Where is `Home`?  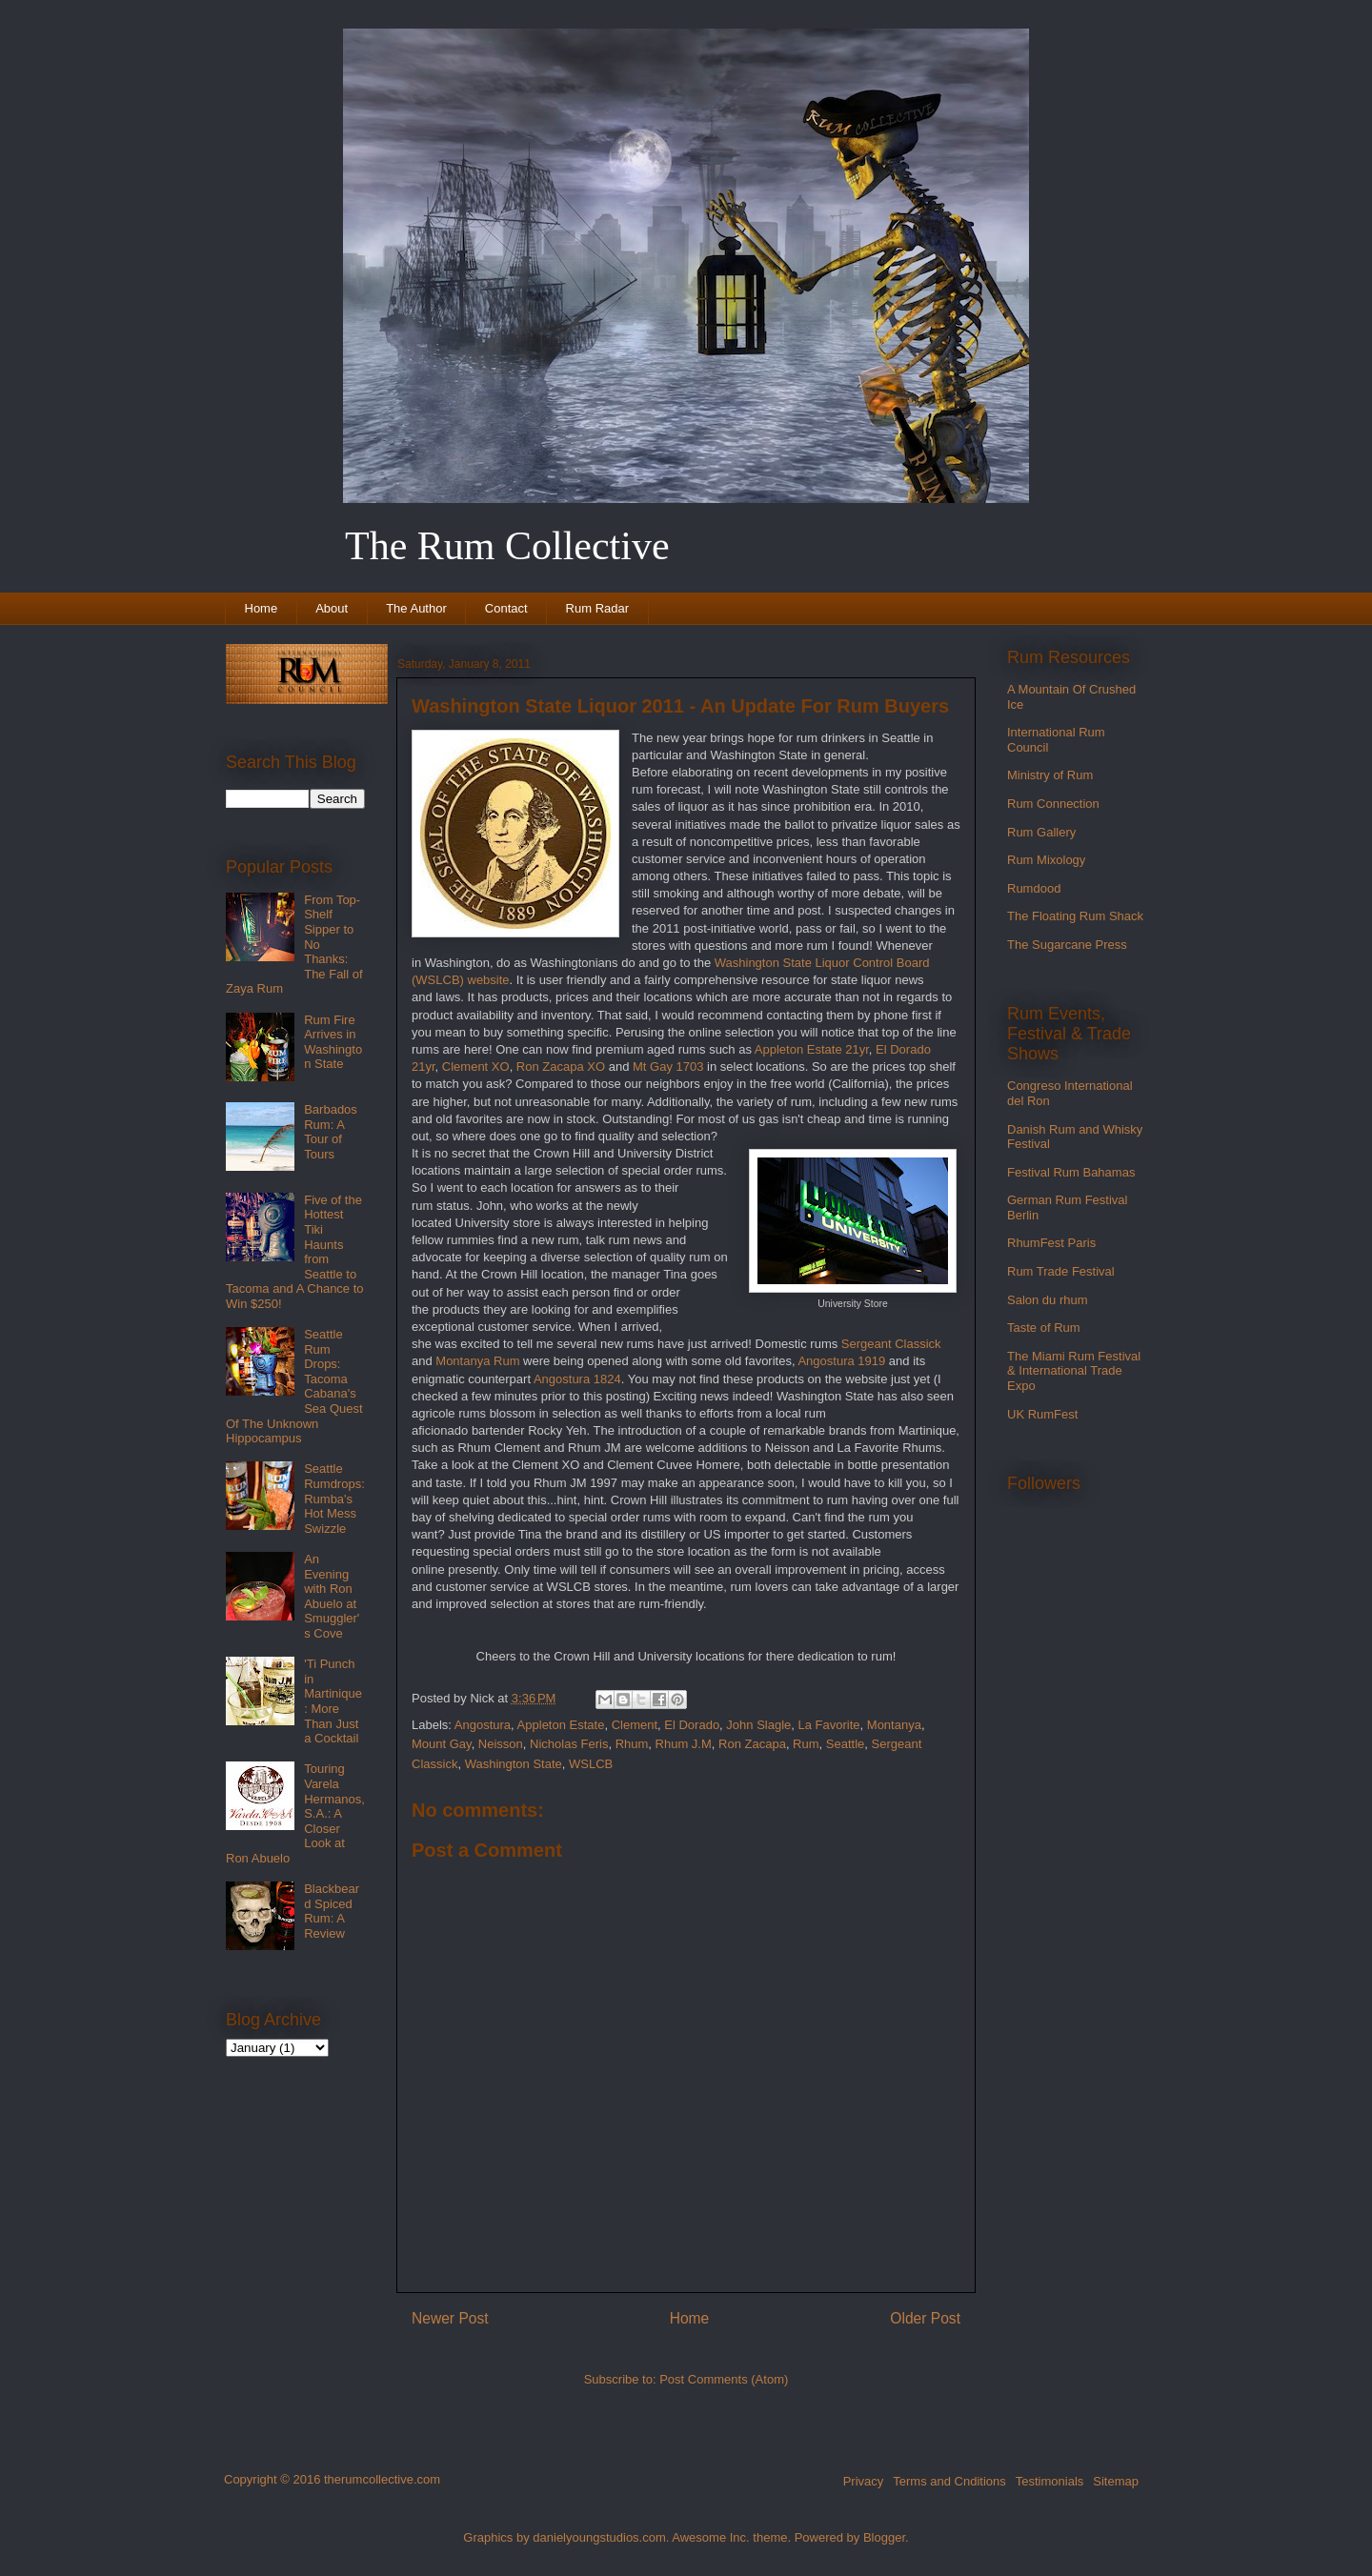
Home is located at coordinates (261, 608).